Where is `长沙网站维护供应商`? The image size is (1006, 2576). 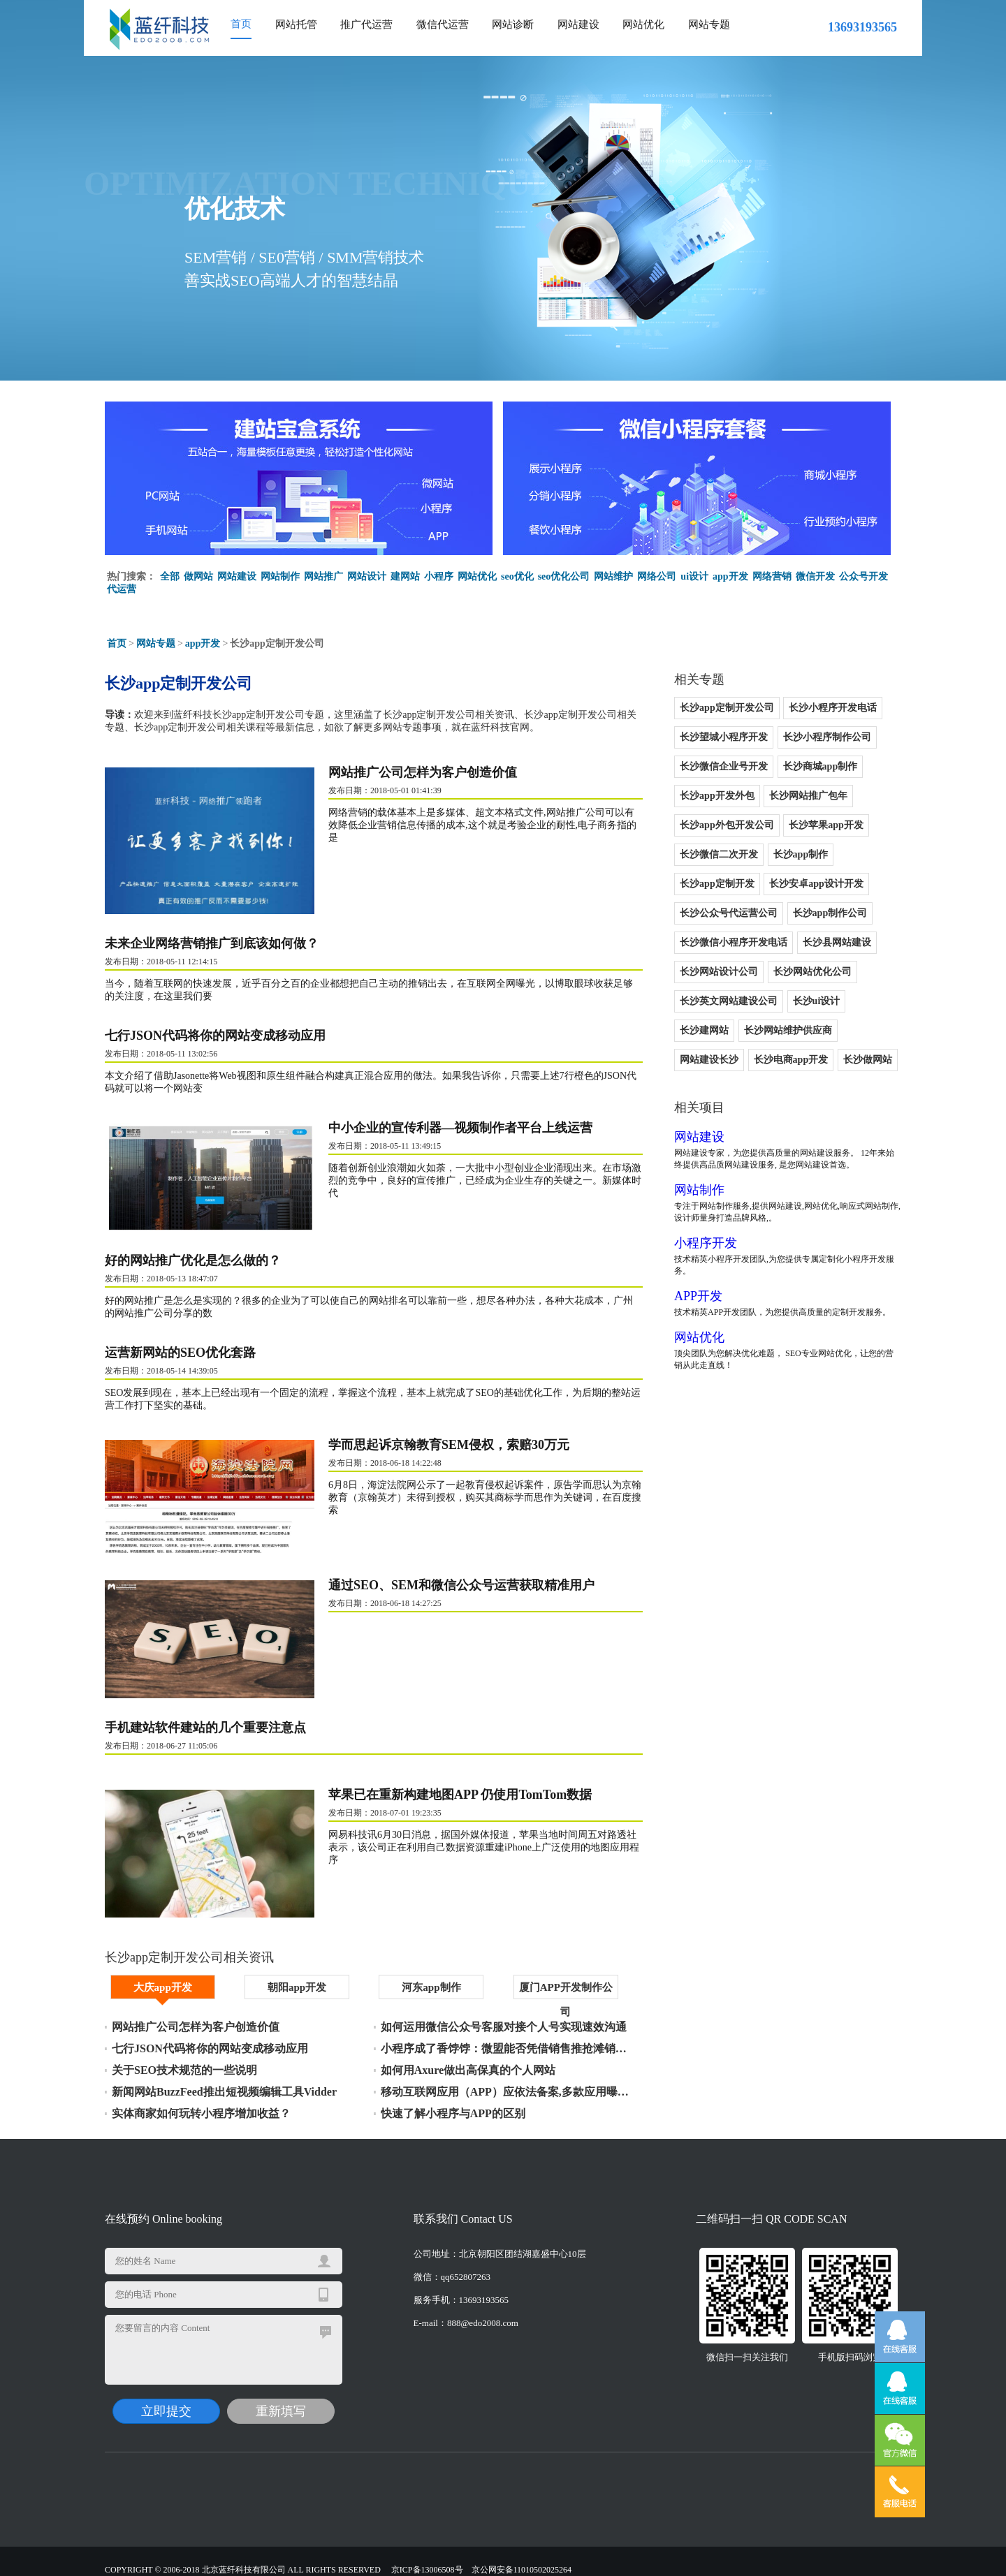 长沙网站维护供应商 is located at coordinates (788, 1030).